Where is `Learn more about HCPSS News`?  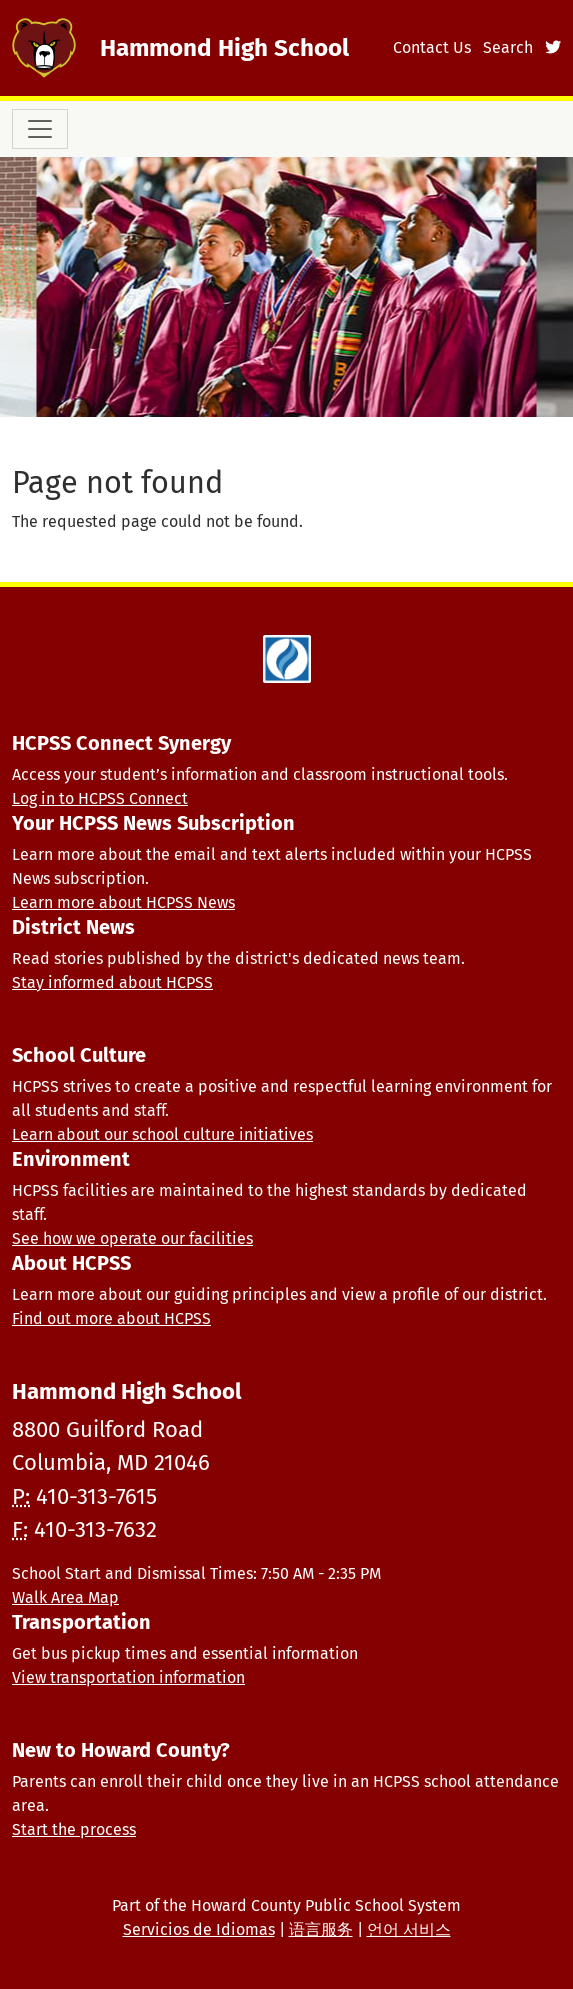 Learn more about HCPSS News is located at coordinates (123, 902).